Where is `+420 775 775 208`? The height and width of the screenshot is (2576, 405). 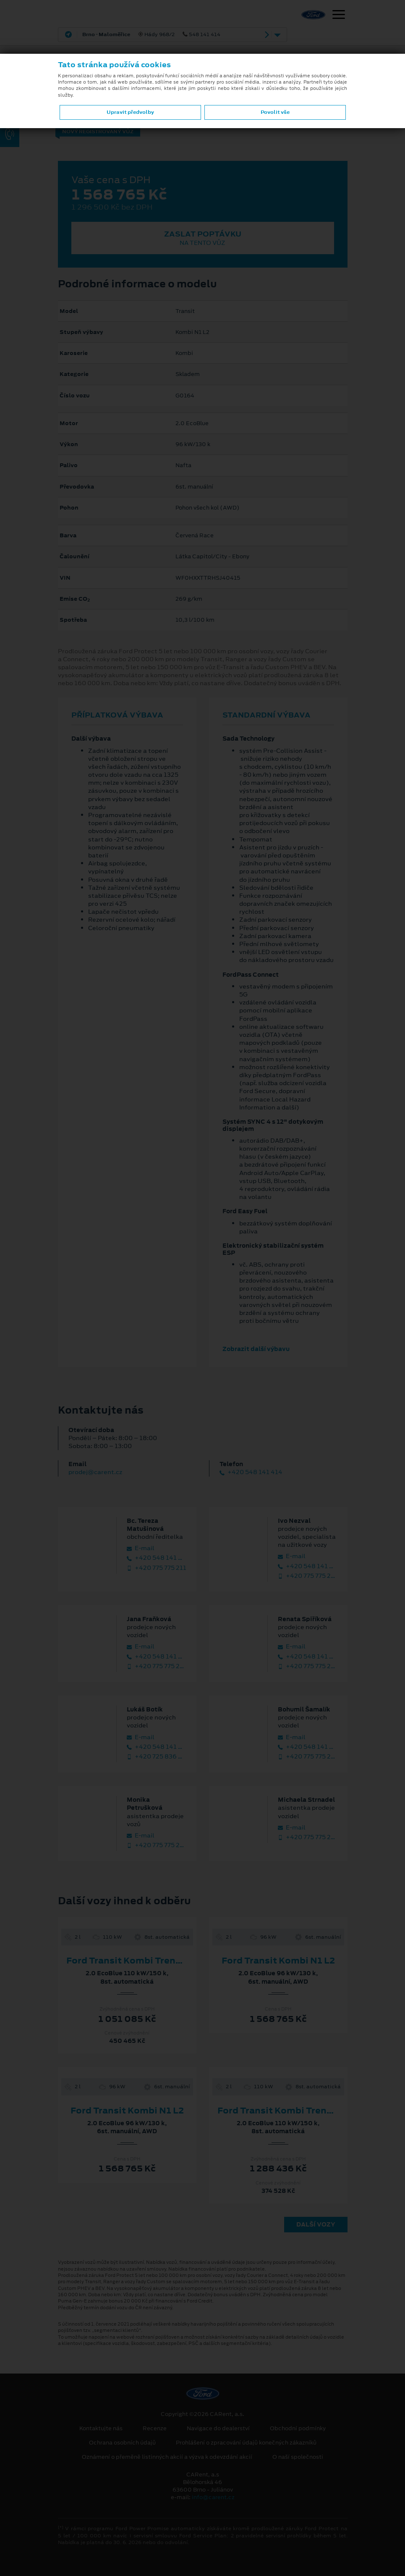
+420 775 775 208 is located at coordinates (307, 1666).